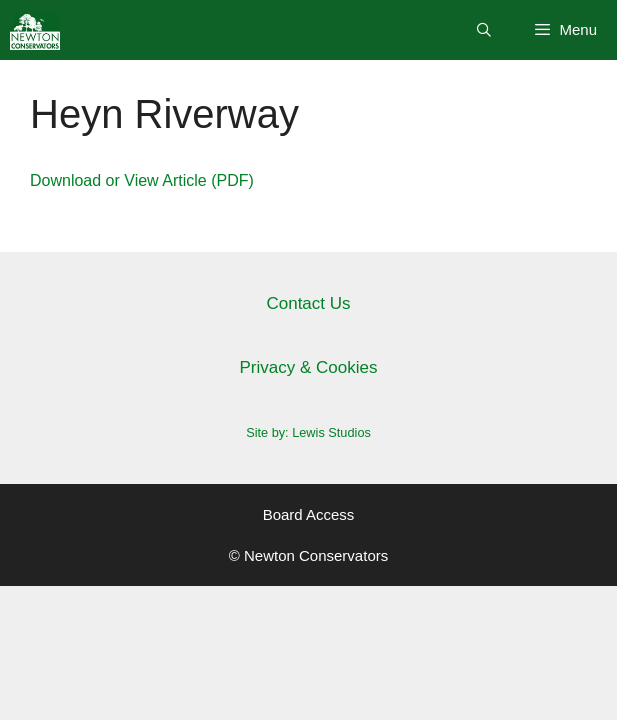 Image resolution: width=617 pixels, height=720 pixels. Describe the element at coordinates (309, 367) in the screenshot. I see `Privacy & Cookies` at that location.